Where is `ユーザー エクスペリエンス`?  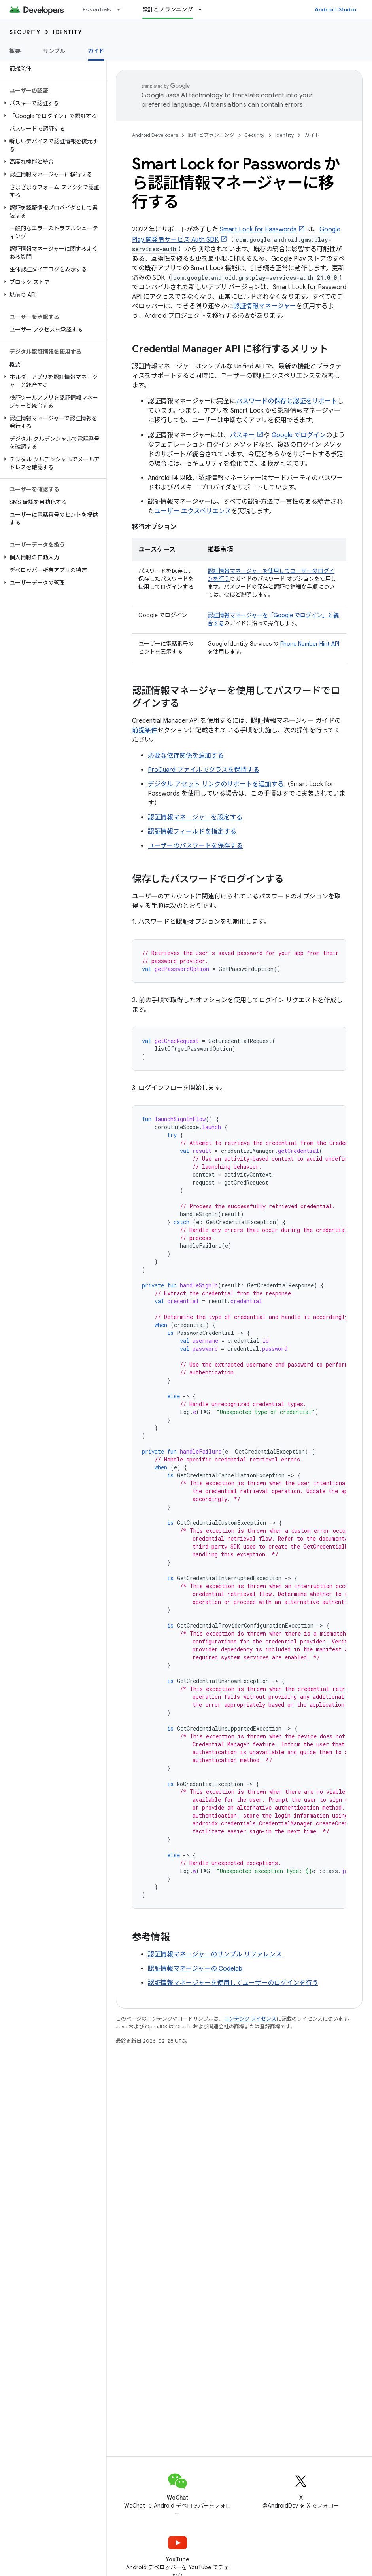
ユーザー エクスペリエンス is located at coordinates (192, 511).